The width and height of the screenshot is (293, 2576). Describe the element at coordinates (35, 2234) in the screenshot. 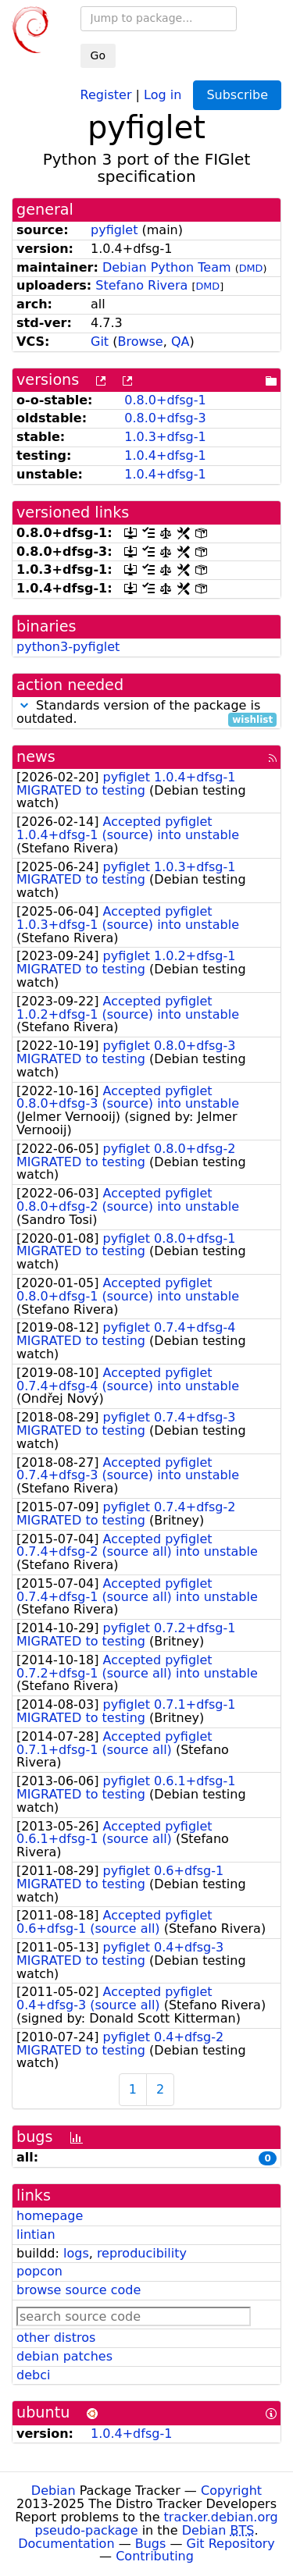

I see `lintian` at that location.